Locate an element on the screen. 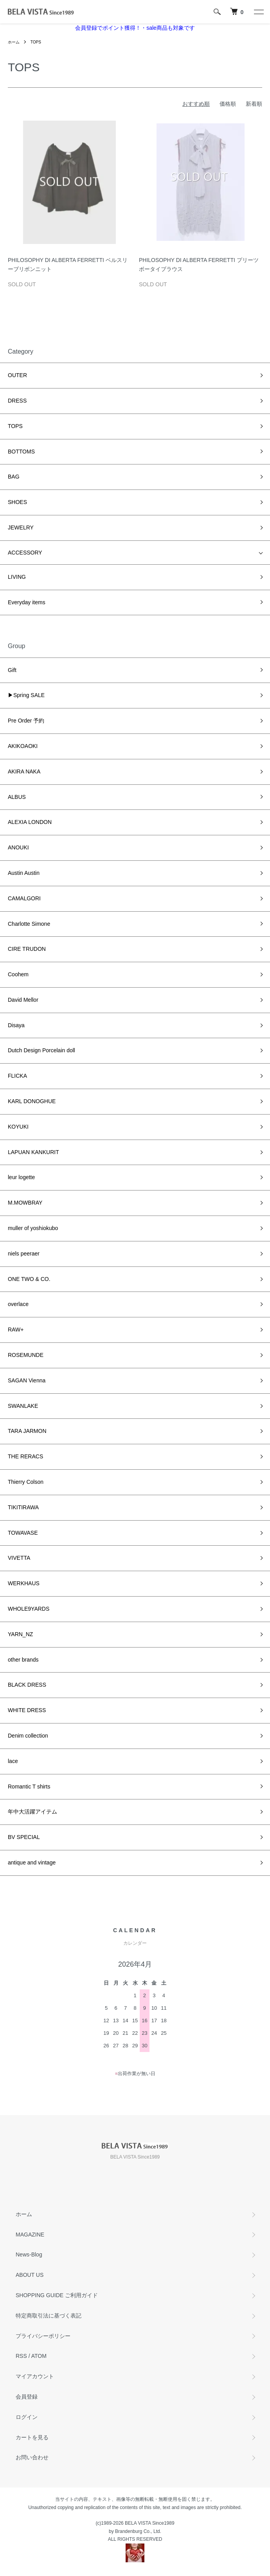 This screenshot has width=270, height=2576. プライバシーポリシー is located at coordinates (43, 2336).